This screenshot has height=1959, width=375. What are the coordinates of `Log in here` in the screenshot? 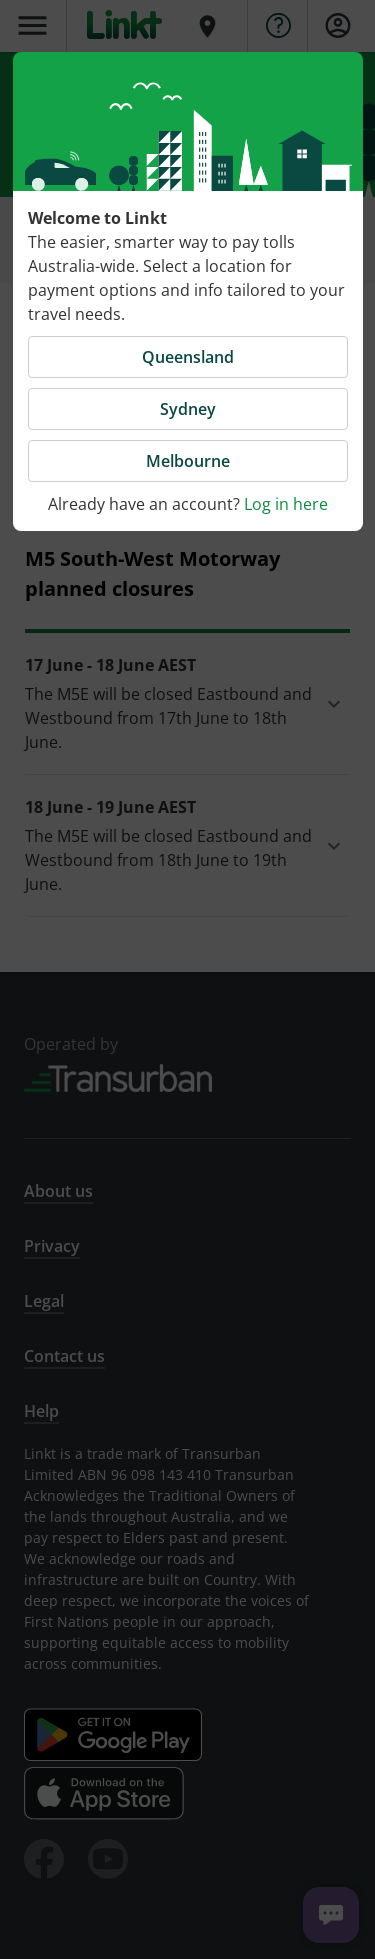 It's located at (286, 504).